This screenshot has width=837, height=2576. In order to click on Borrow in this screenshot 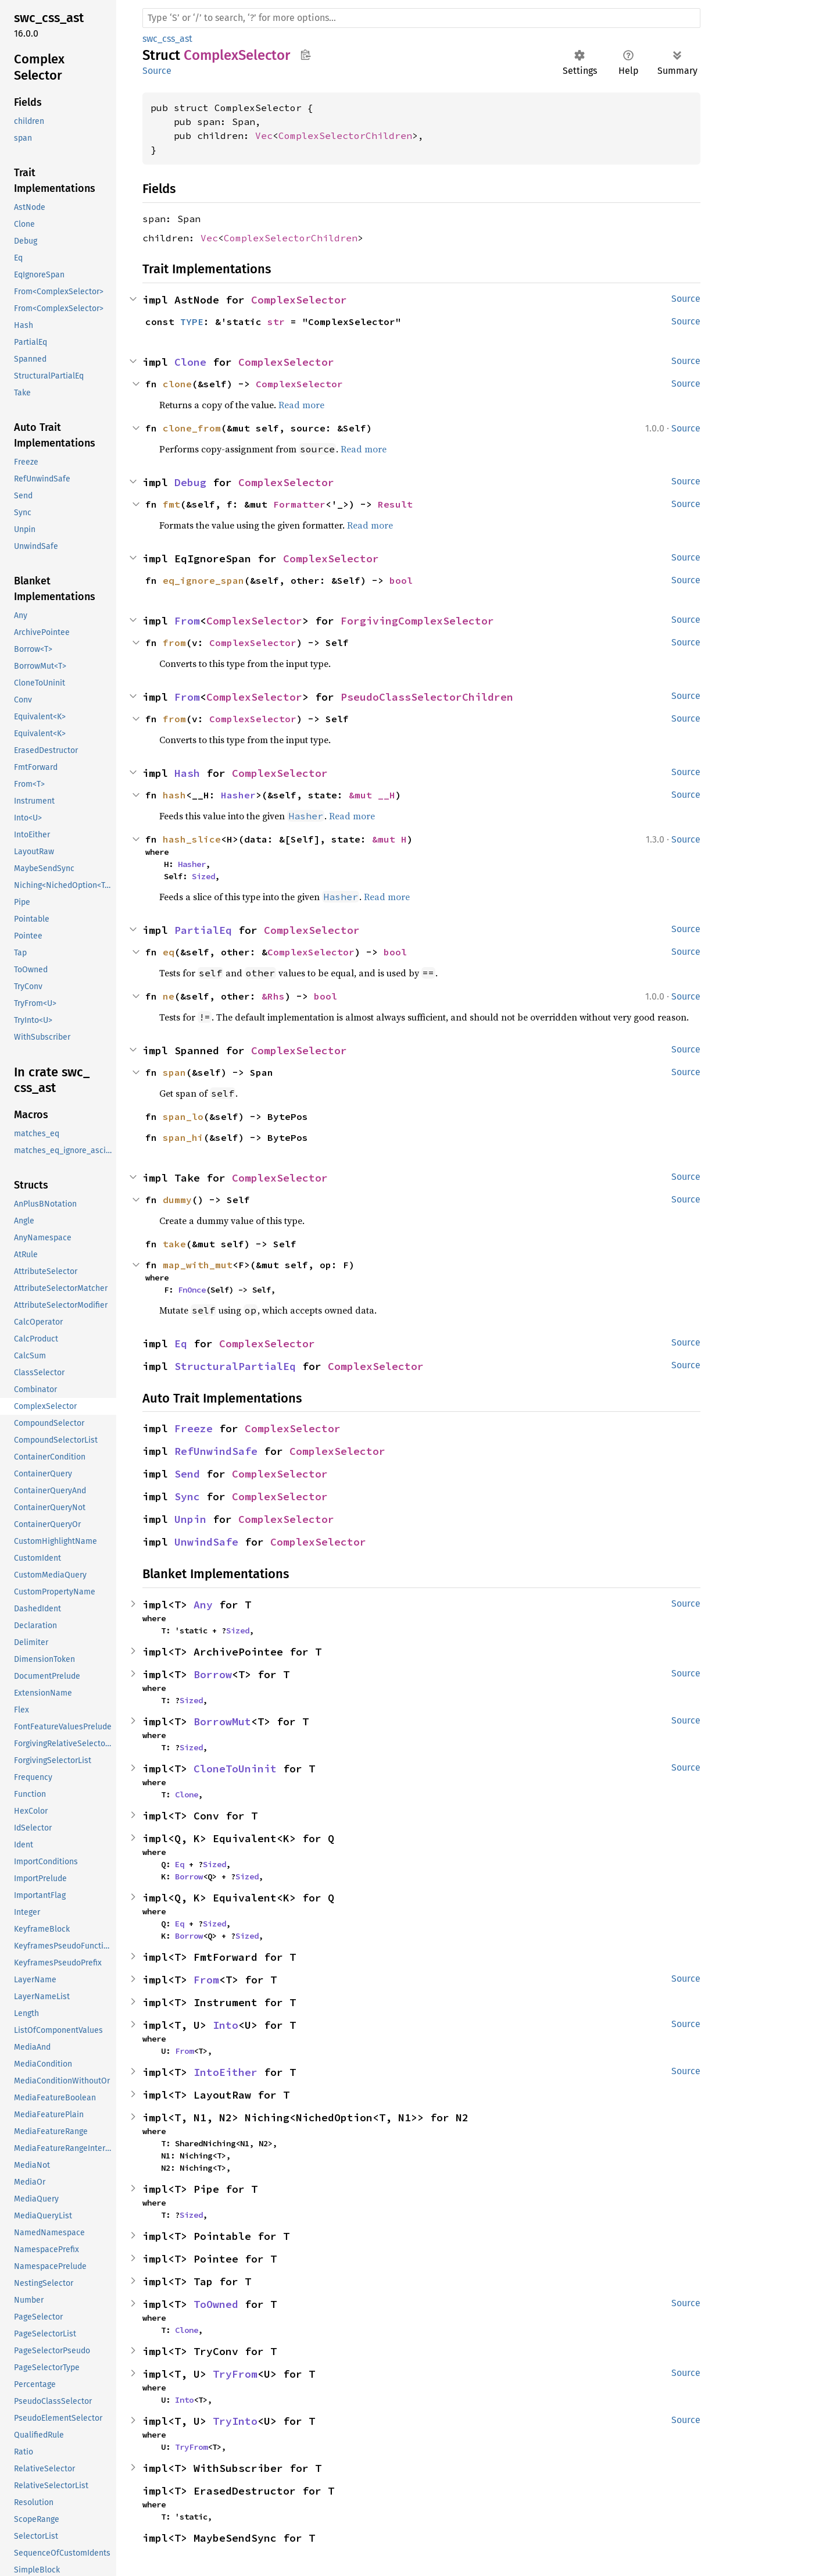, I will do `click(213, 1674)`.